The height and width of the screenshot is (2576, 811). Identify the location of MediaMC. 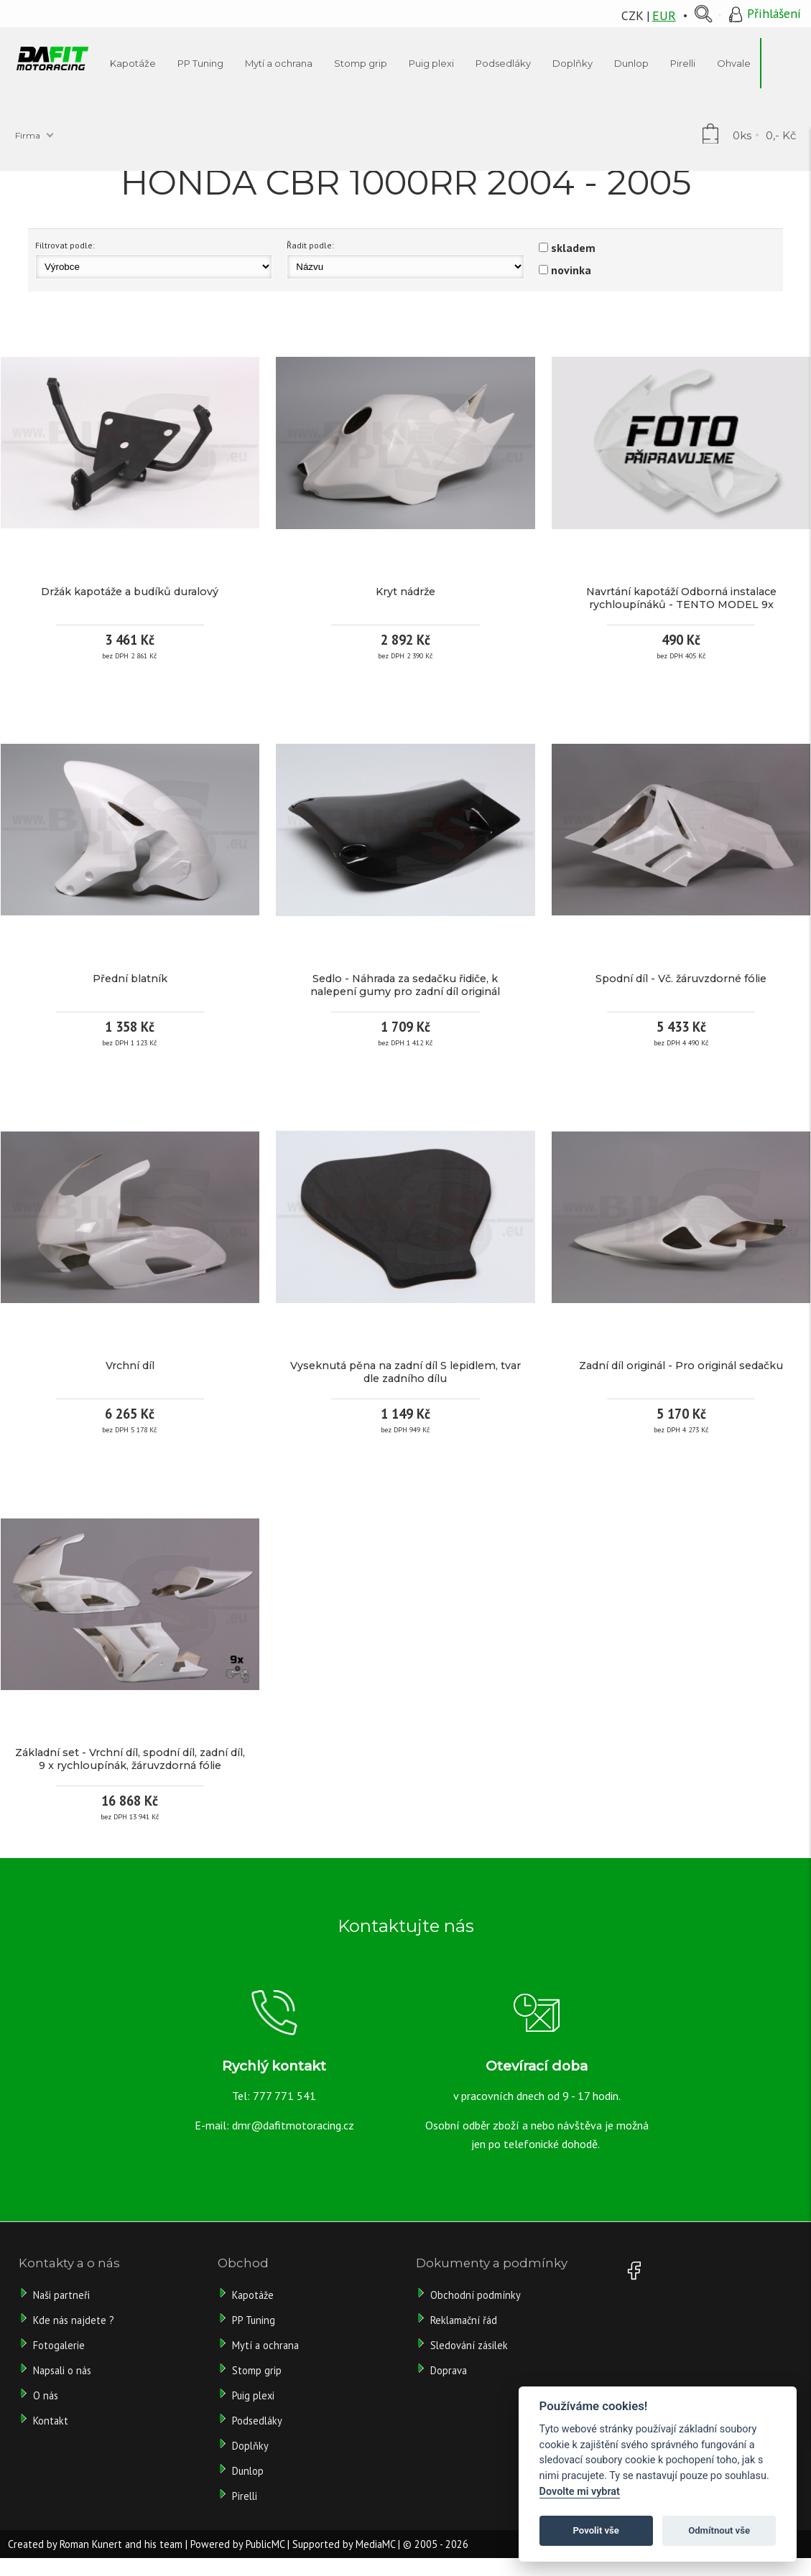
(375, 2544).